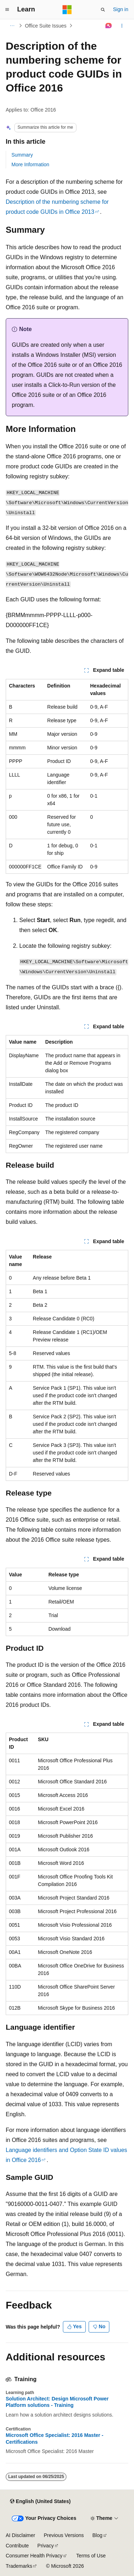 This screenshot has height=2576, width=134. What do you see at coordinates (34, 2555) in the screenshot?
I see `Consumer Health Privacy` at bounding box center [34, 2555].